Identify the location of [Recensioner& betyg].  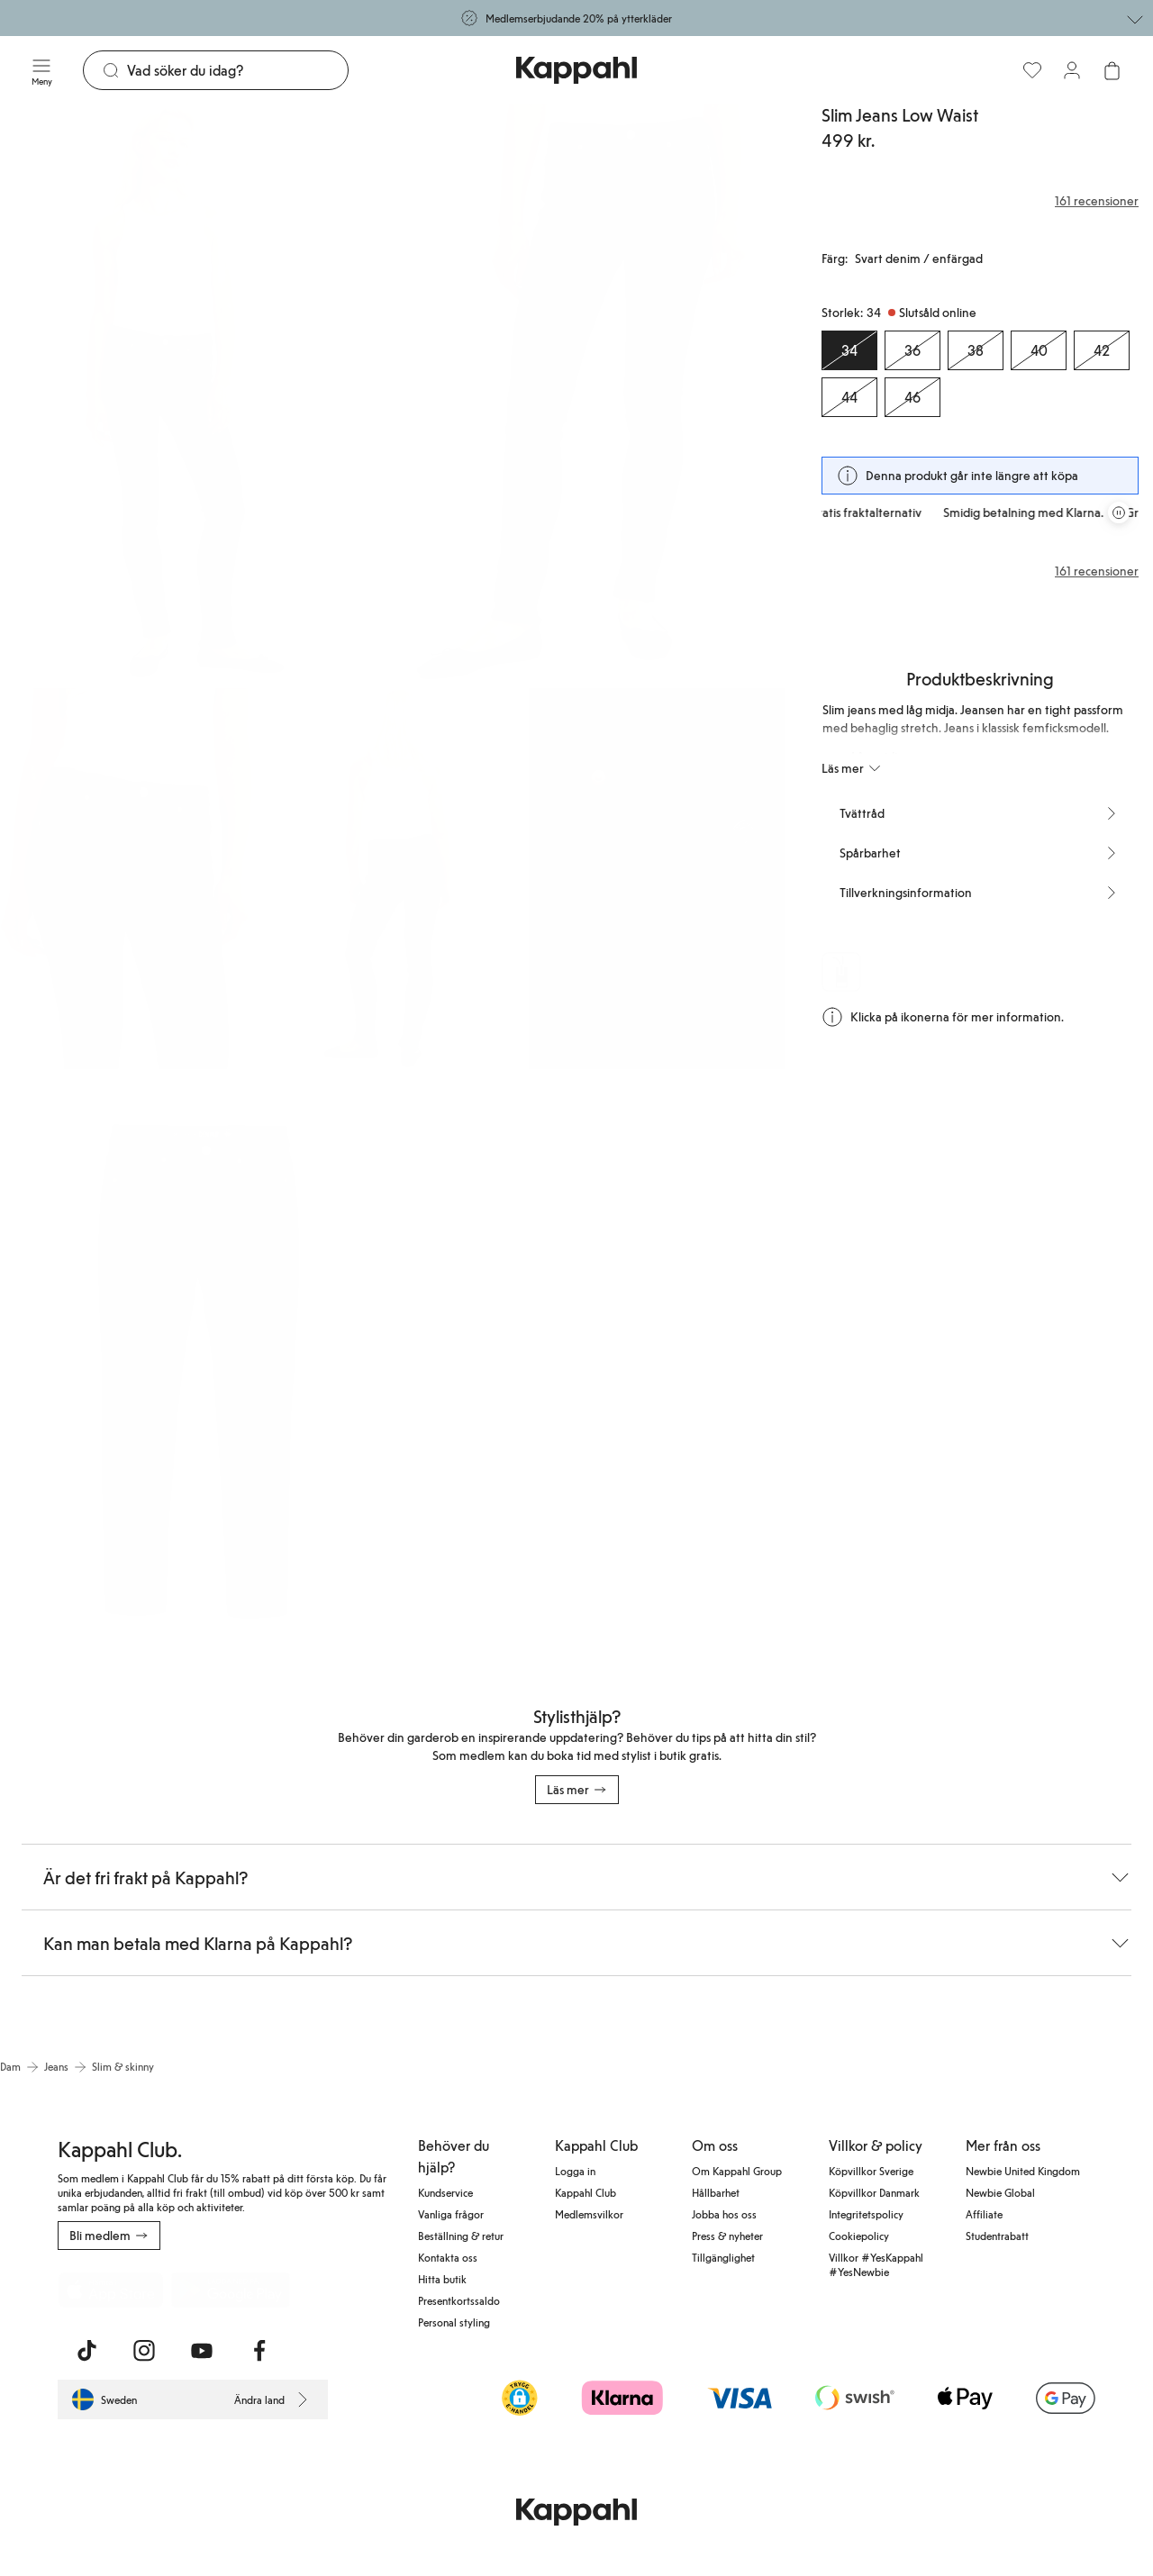
(980, 201).